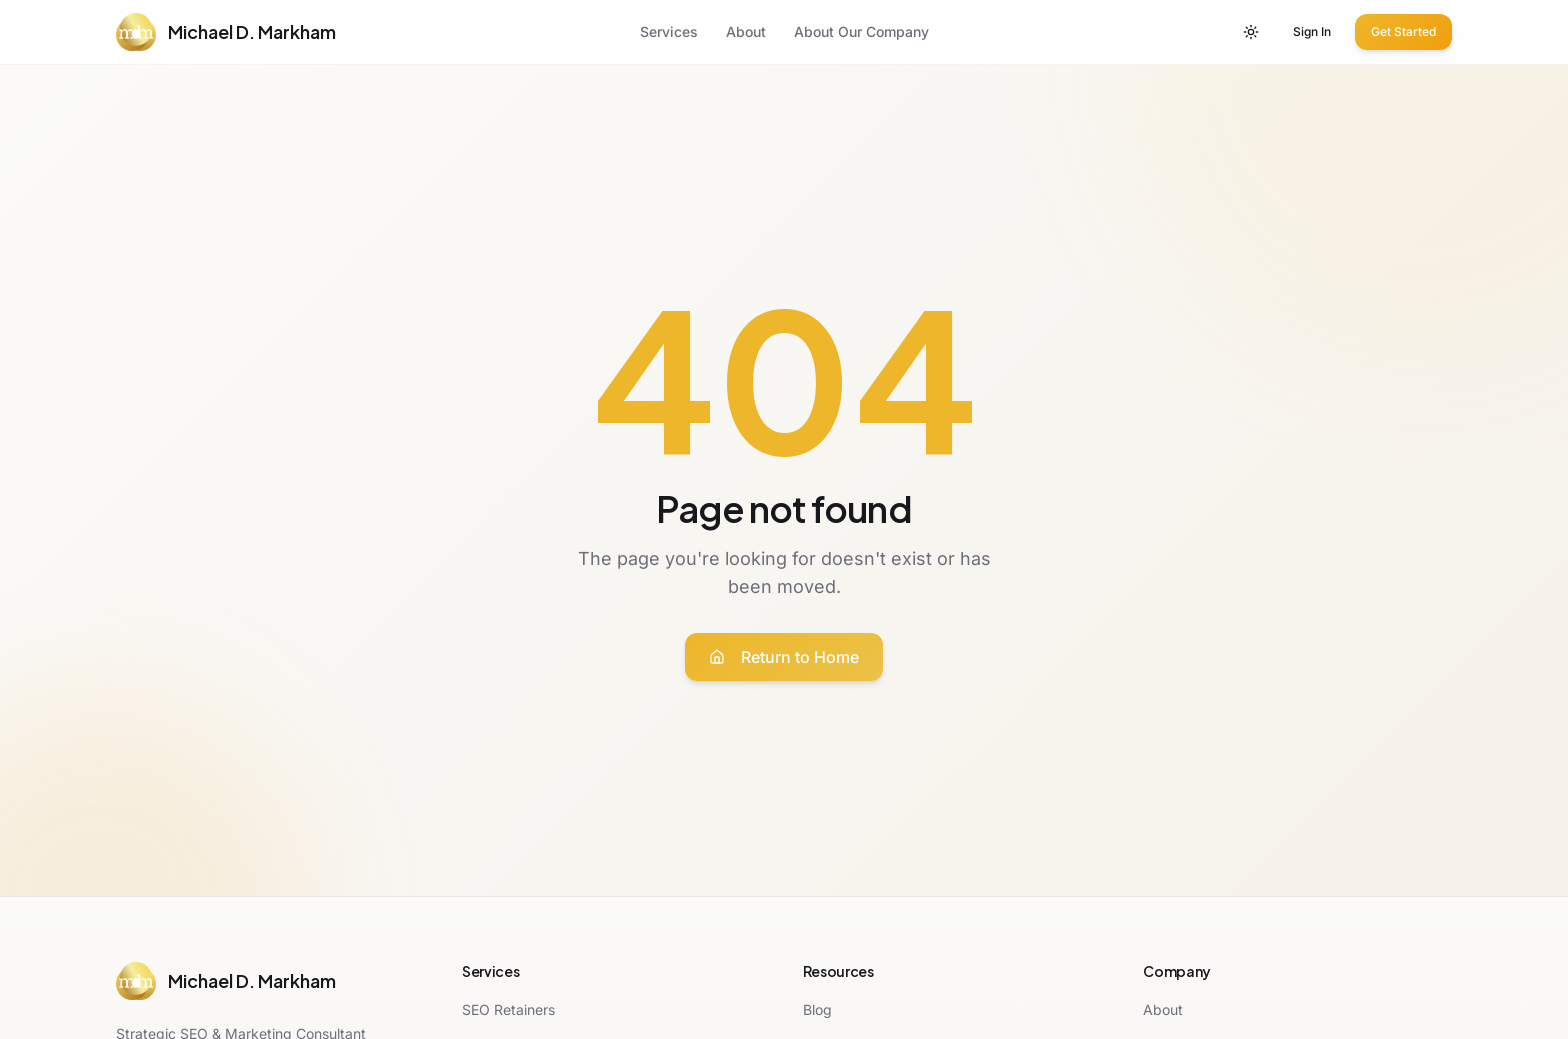 The image size is (1568, 1039). Describe the element at coordinates (817, 1009) in the screenshot. I see `Blog` at that location.